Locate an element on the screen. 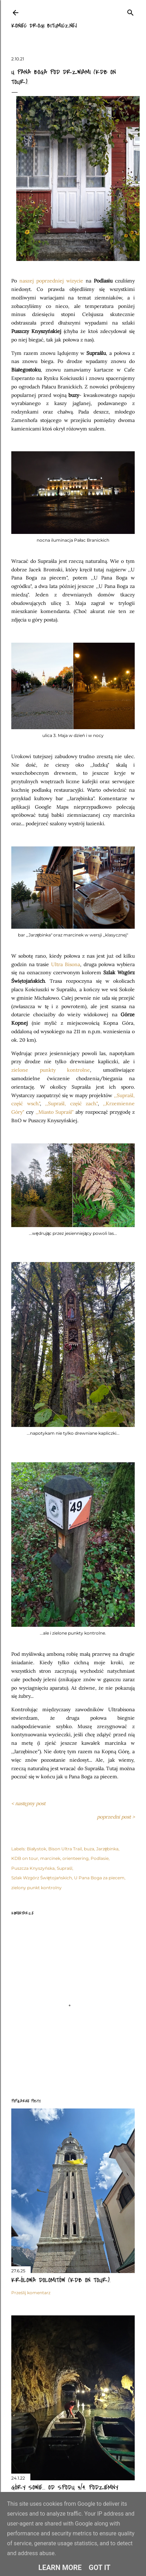 The image size is (146, 2576). Got it is located at coordinates (100, 2567).